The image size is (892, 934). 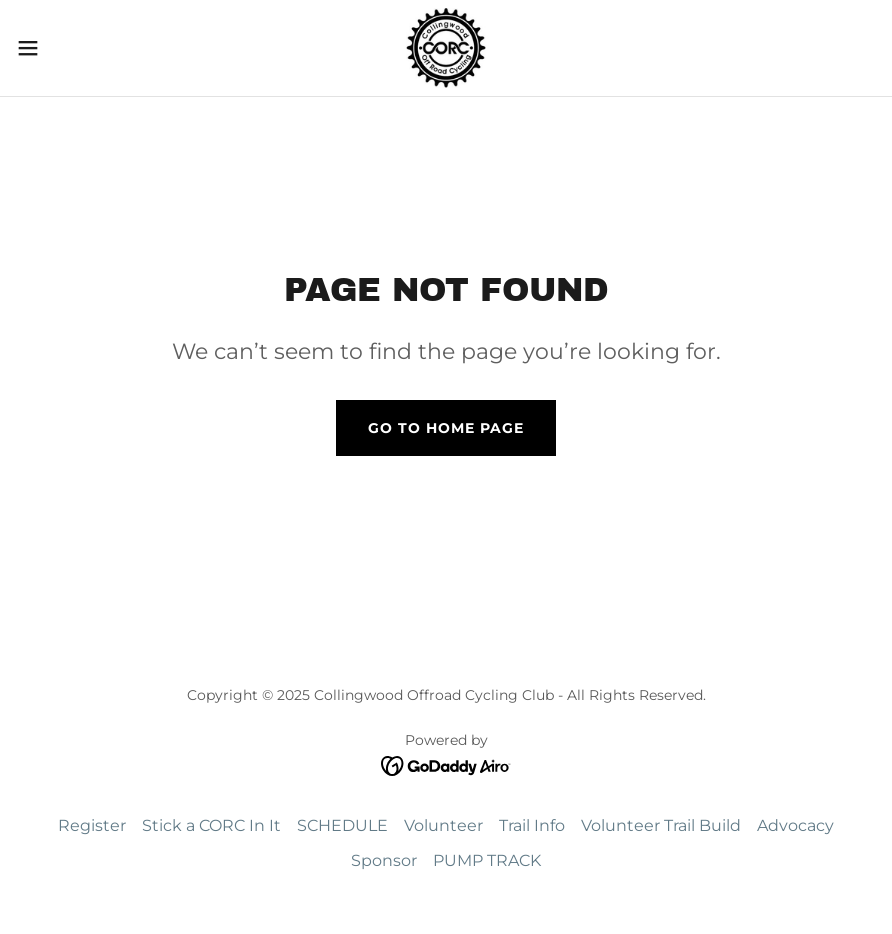 I want to click on Trail Info [link], so click(x=532, y=825).